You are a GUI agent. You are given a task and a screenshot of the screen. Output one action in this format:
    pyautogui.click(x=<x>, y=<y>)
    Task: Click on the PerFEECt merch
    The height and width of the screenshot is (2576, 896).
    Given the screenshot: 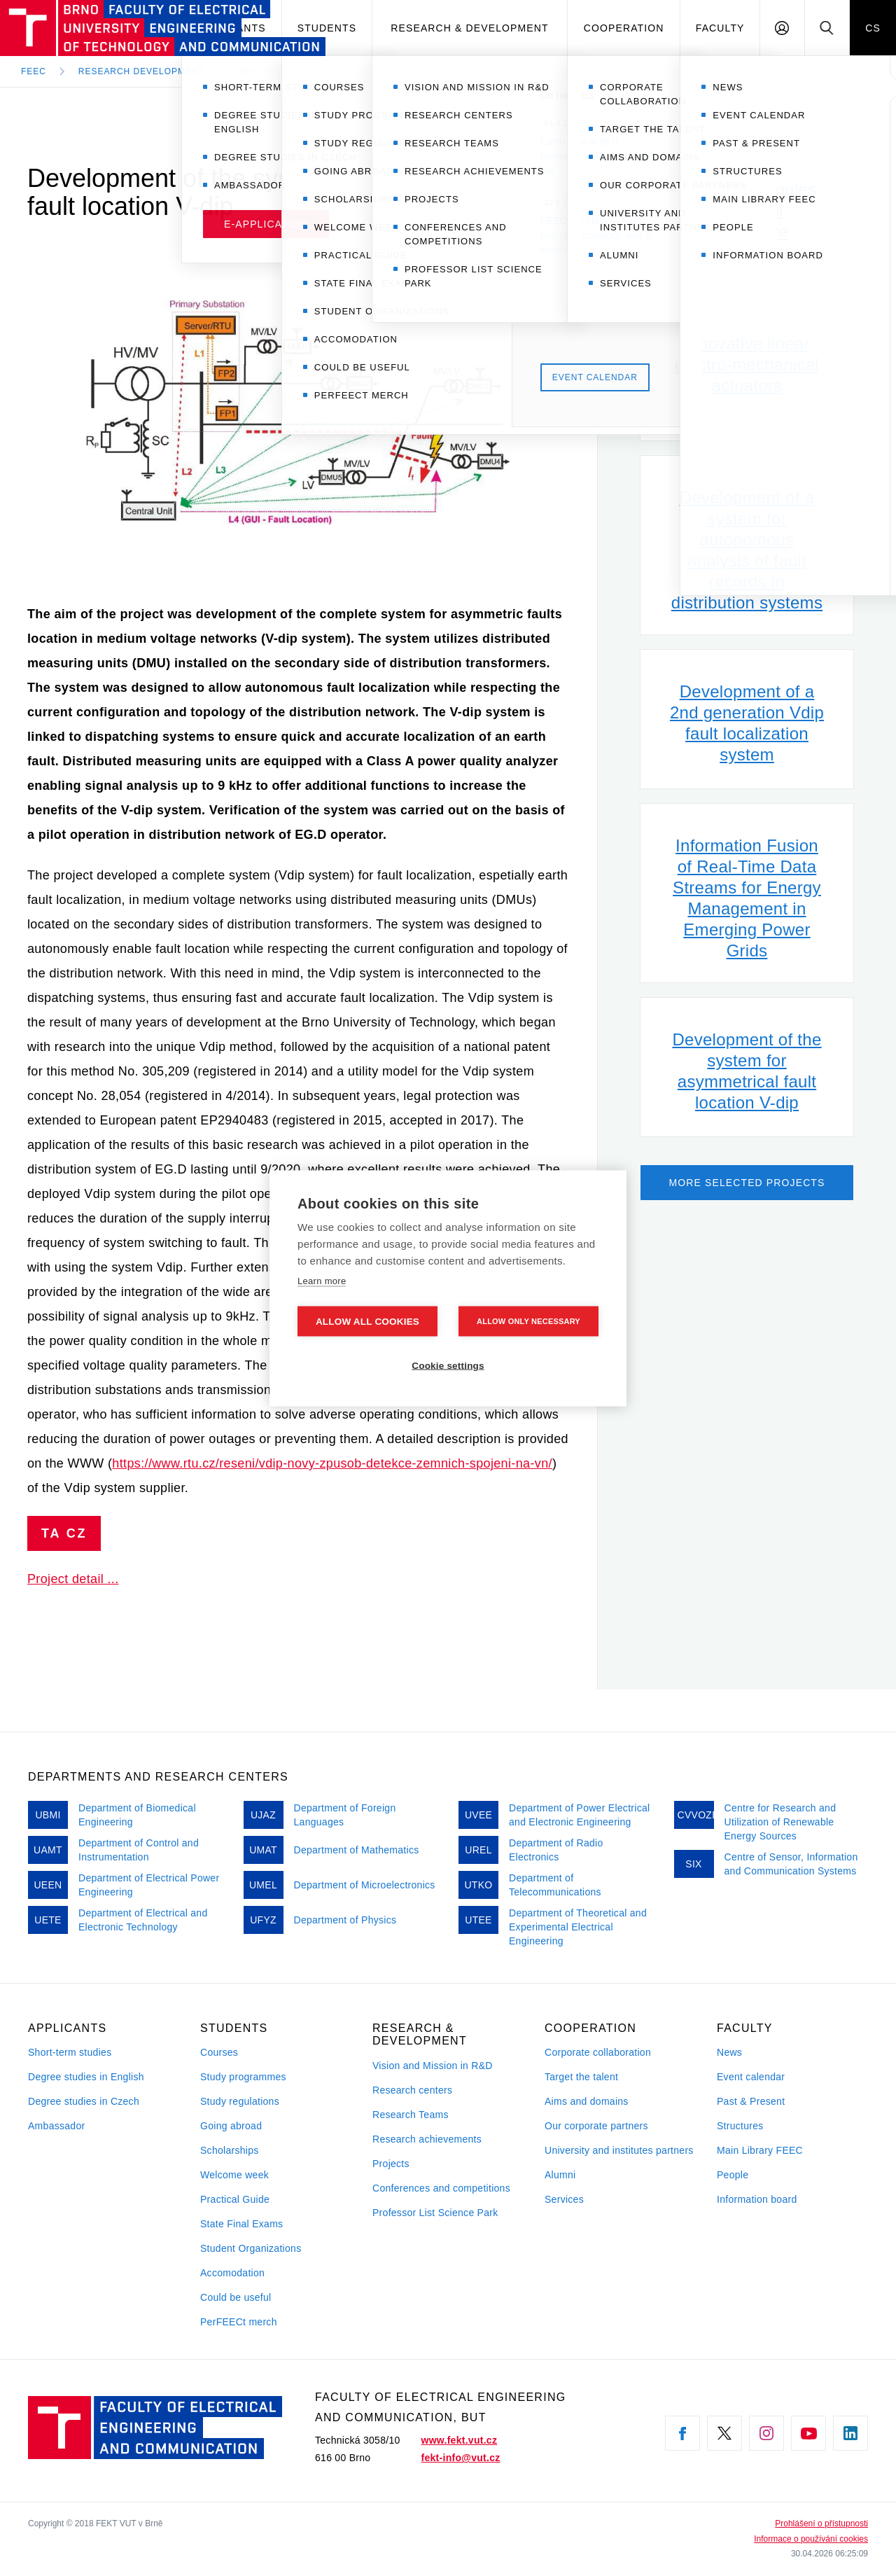 What is the action you would take?
    pyautogui.click(x=238, y=2321)
    